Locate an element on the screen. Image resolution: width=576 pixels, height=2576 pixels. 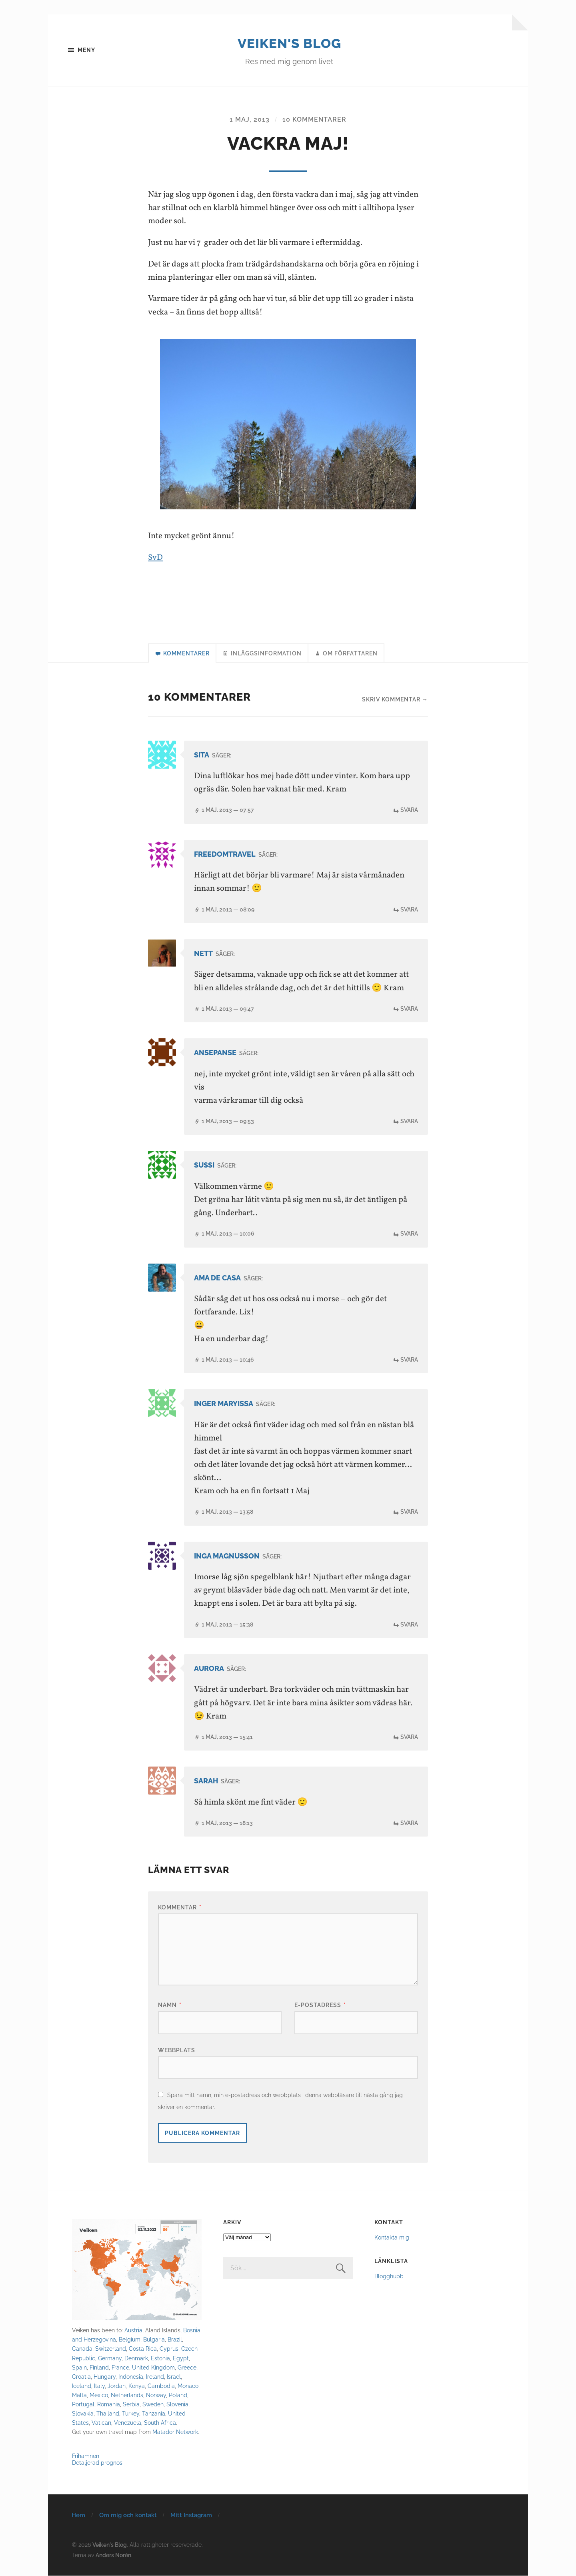
Tanzania is located at coordinates (153, 2413).